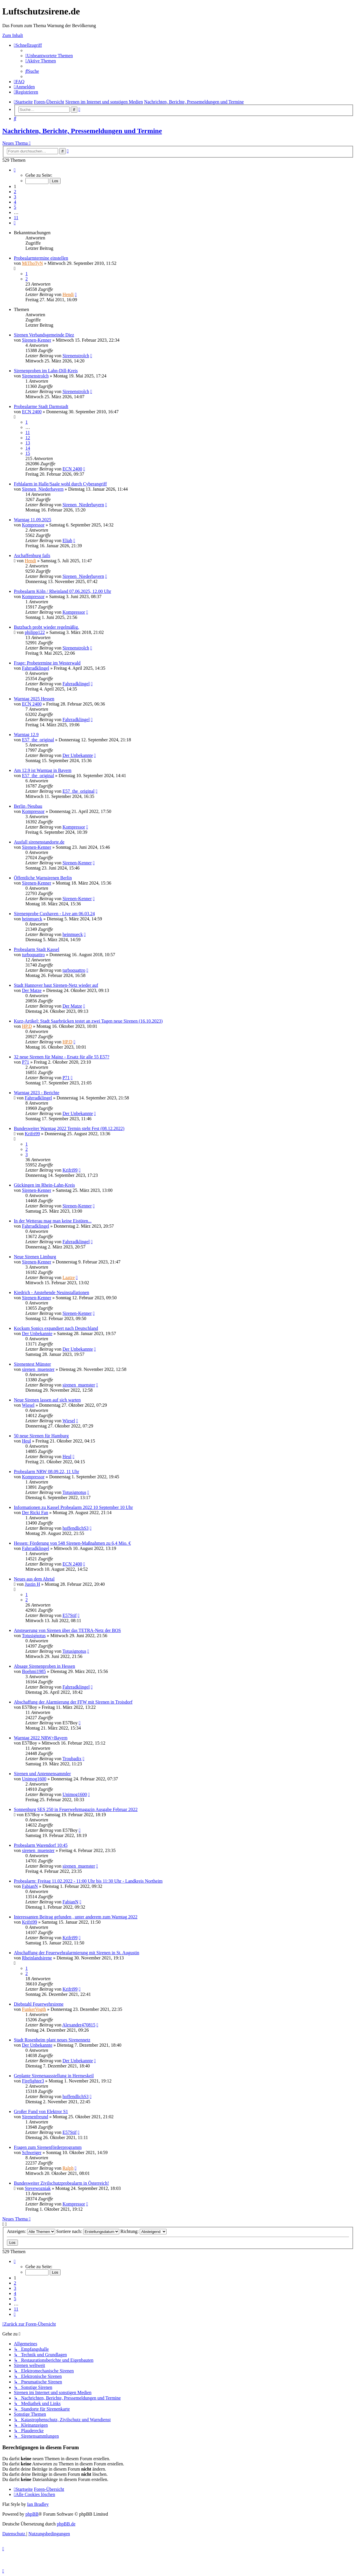 The image size is (356, 2576). What do you see at coordinates (38, 1369) in the screenshot?
I see `sirenen_muenster` at bounding box center [38, 1369].